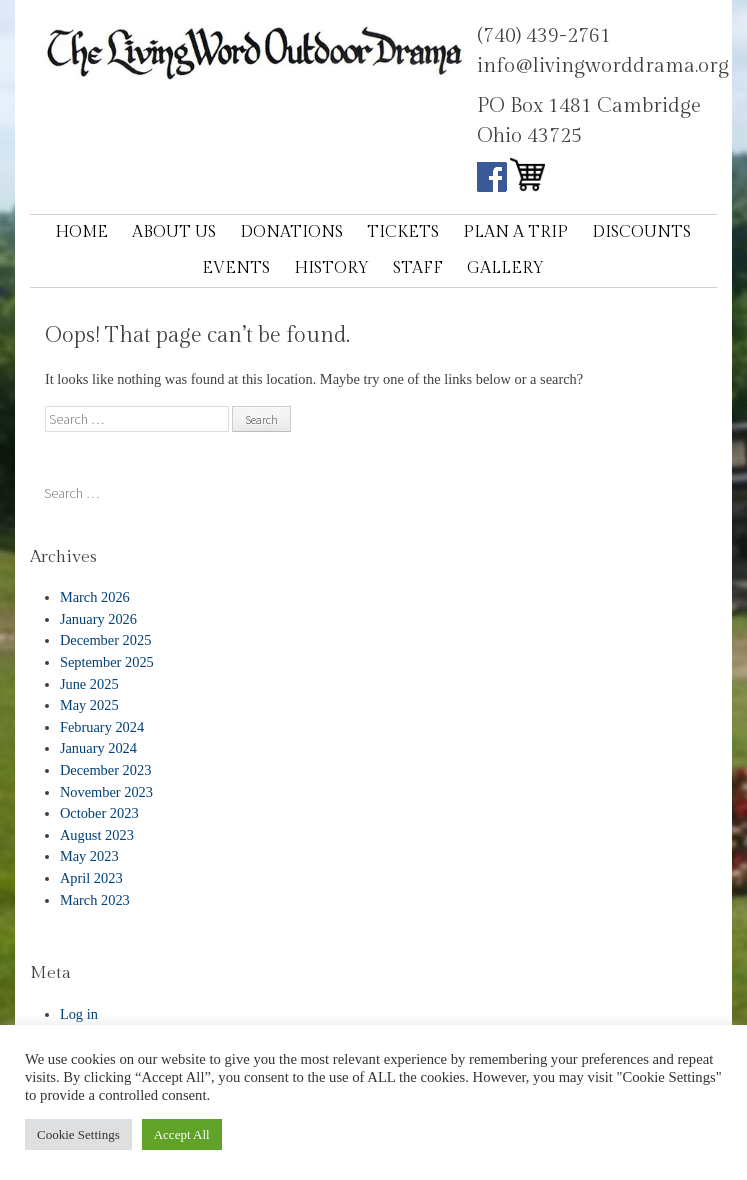 The height and width of the screenshot is (1180, 747). Describe the element at coordinates (236, 268) in the screenshot. I see `Events` at that location.